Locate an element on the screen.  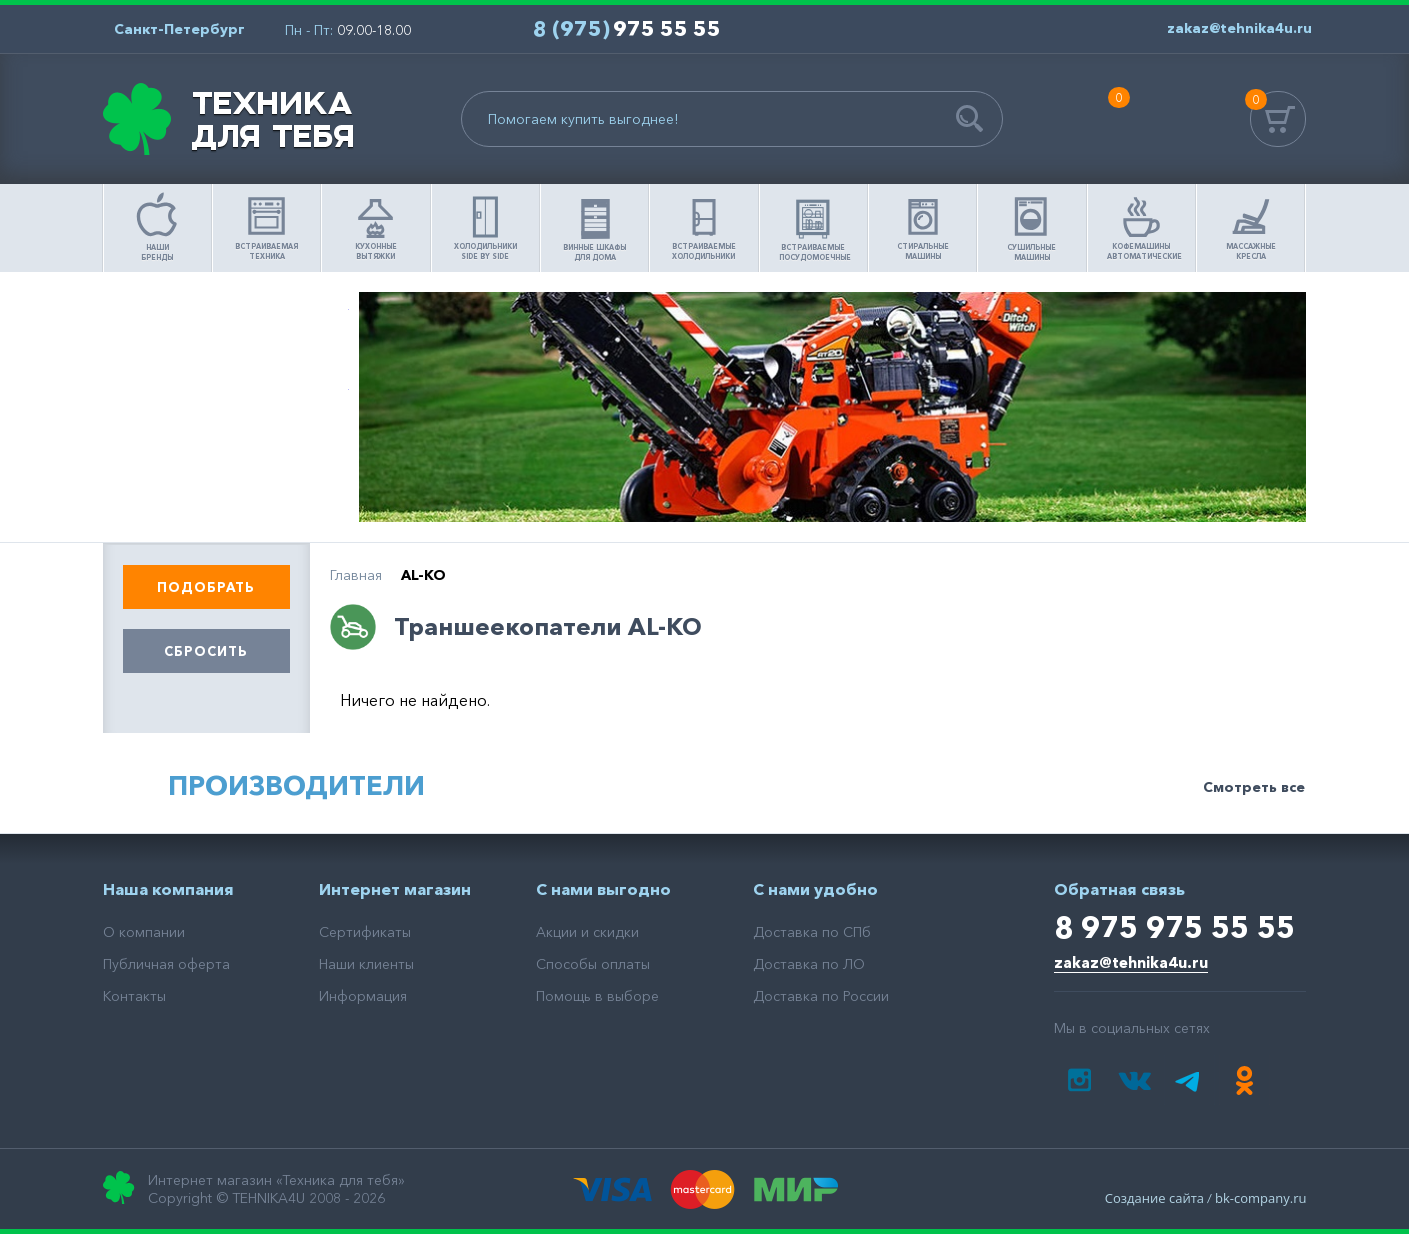
Доставка товара is located at coordinates (226, 487).